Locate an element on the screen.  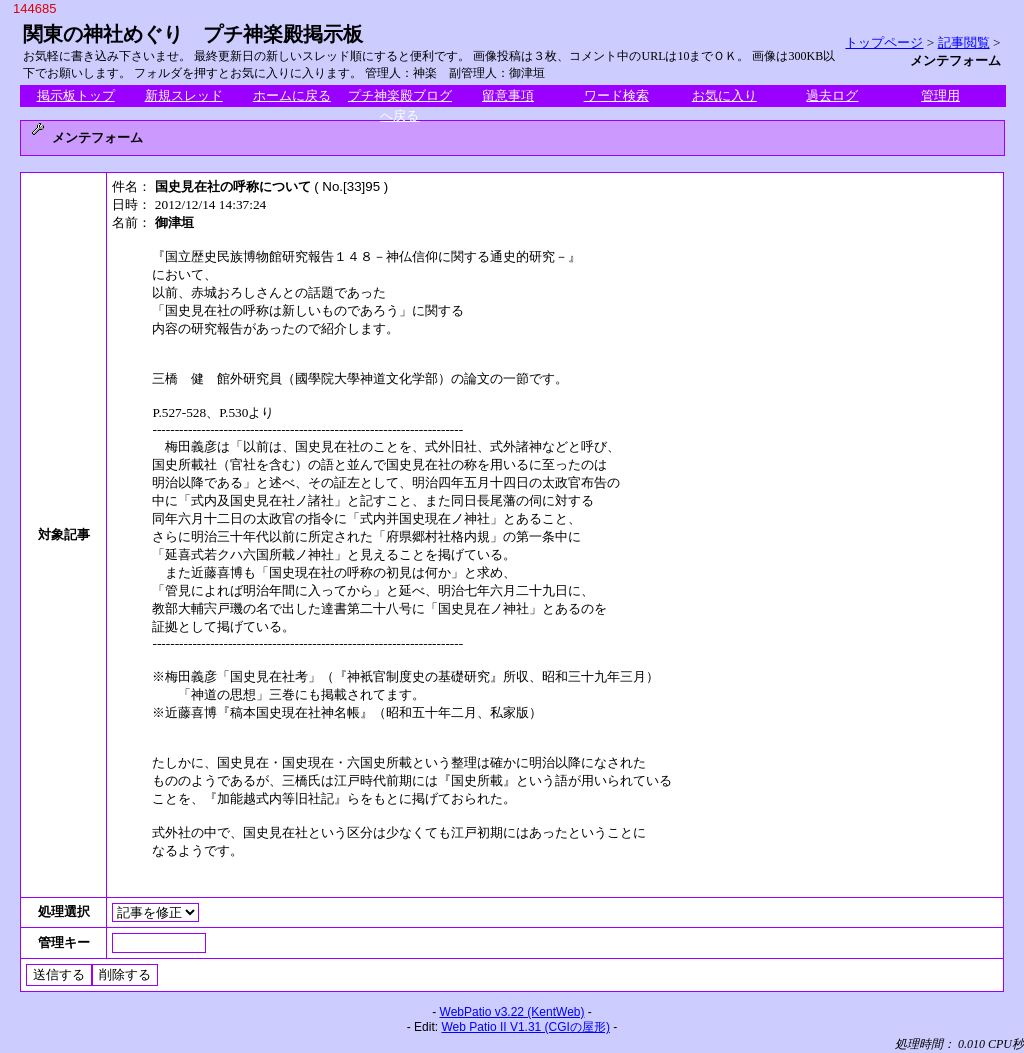
過去ログ is located at coordinates (832, 95).